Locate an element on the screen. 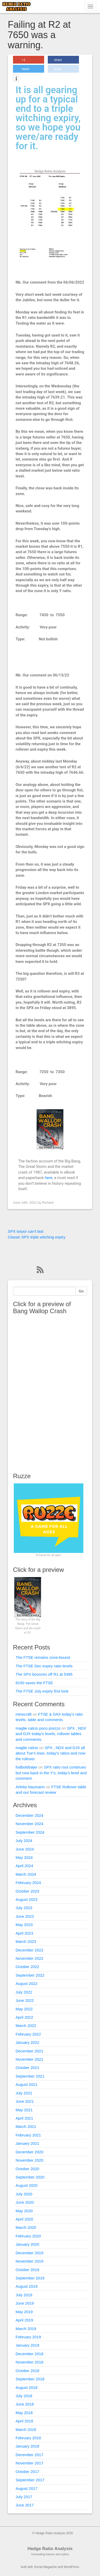 The width and height of the screenshot is (100, 2576). September 2024 is located at coordinates (30, 1832).